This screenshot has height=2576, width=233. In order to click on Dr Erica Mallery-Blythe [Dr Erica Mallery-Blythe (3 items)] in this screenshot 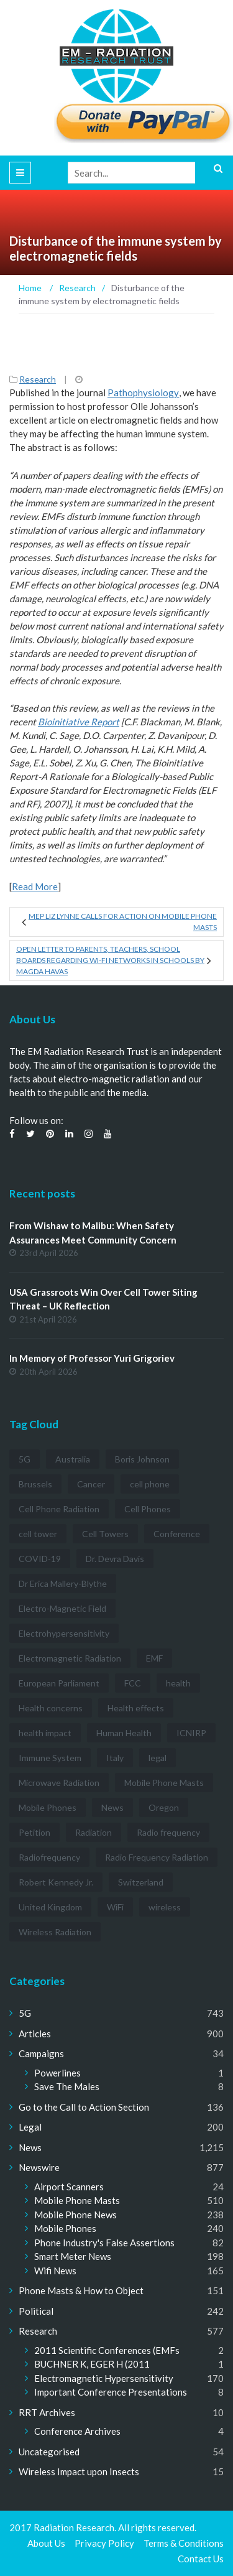, I will do `click(63, 1583)`.